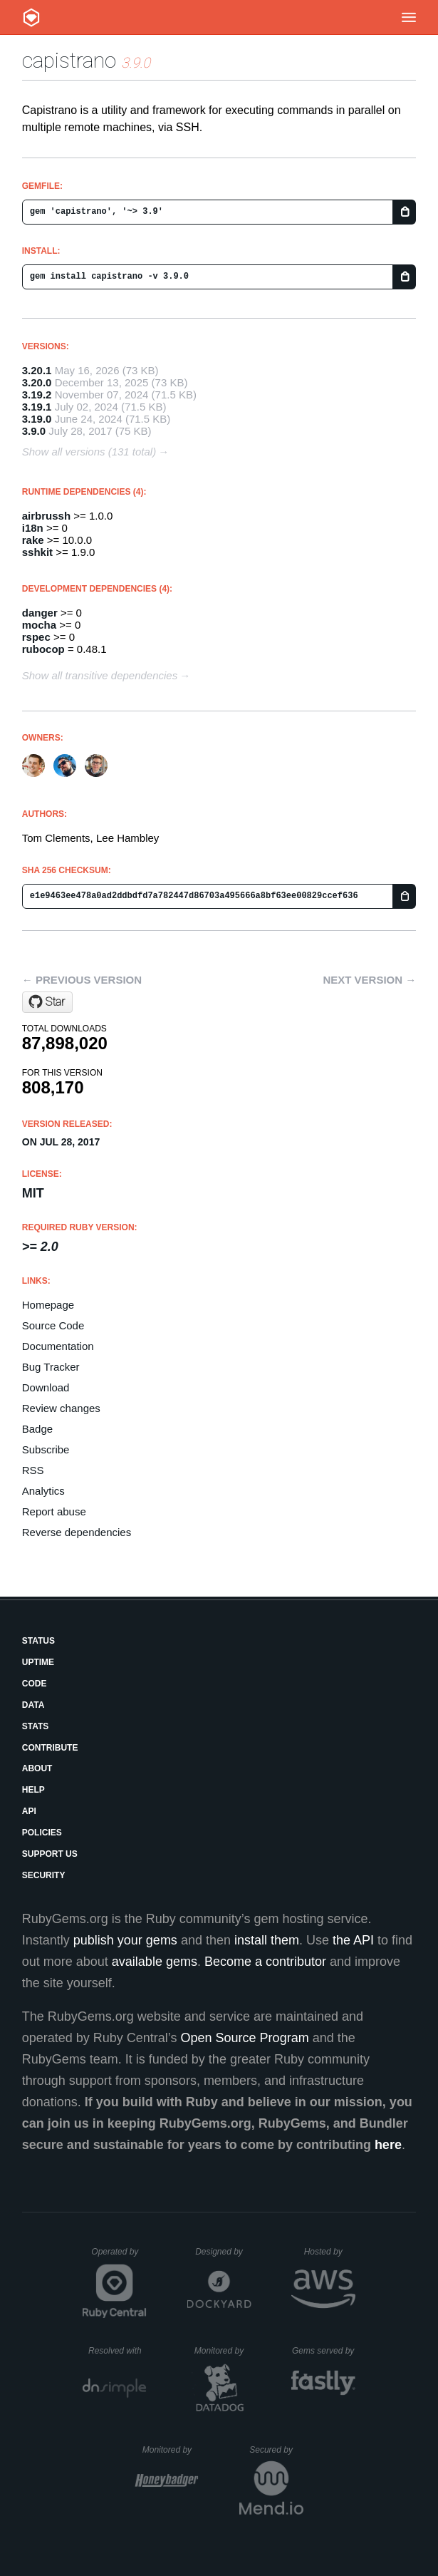 This screenshot has width=438, height=2576. What do you see at coordinates (117, 2351) in the screenshot?
I see `Resolved with` at bounding box center [117, 2351].